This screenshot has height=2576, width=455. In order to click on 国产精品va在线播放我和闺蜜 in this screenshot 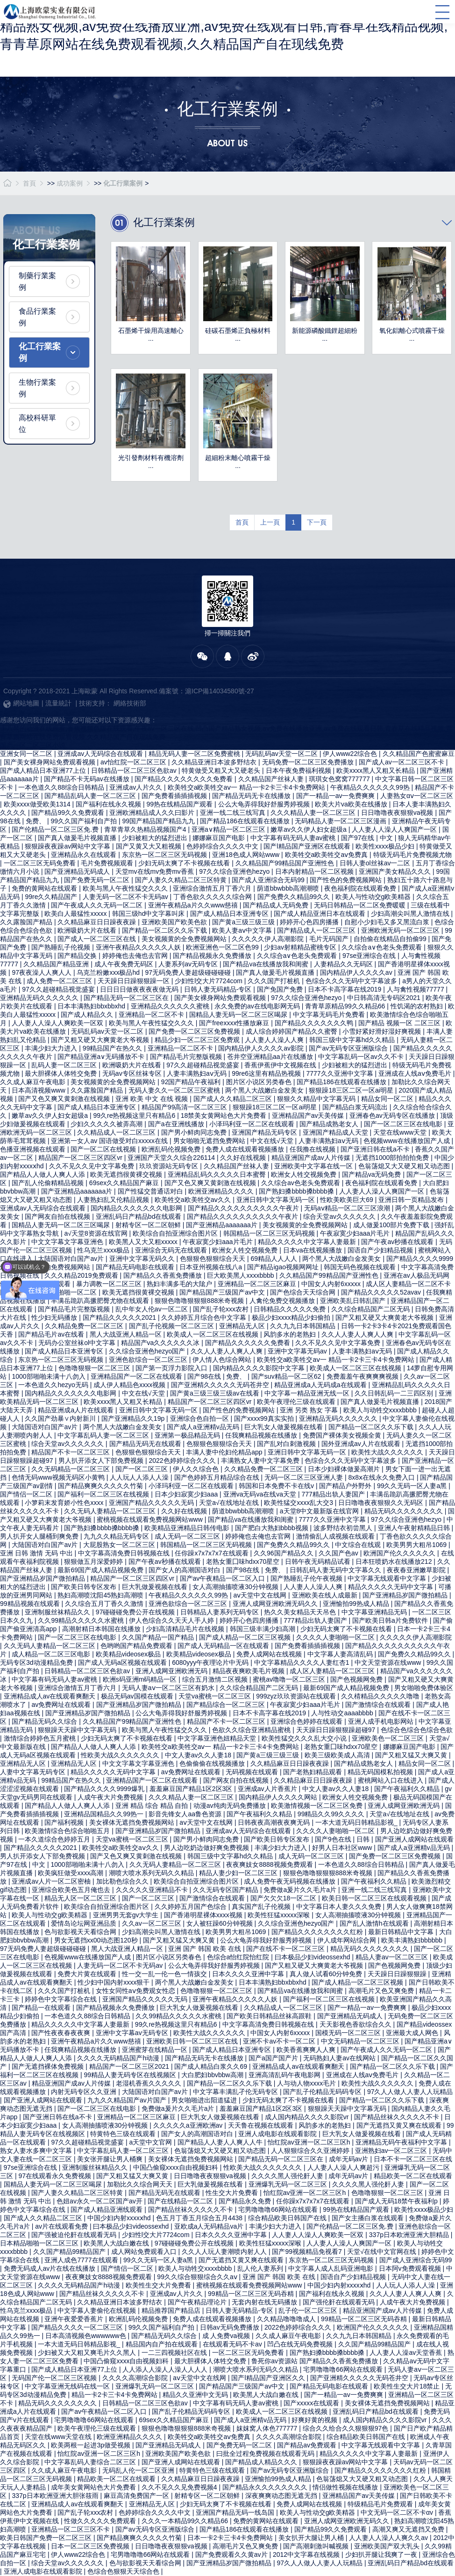, I will do `click(266, 964)`.